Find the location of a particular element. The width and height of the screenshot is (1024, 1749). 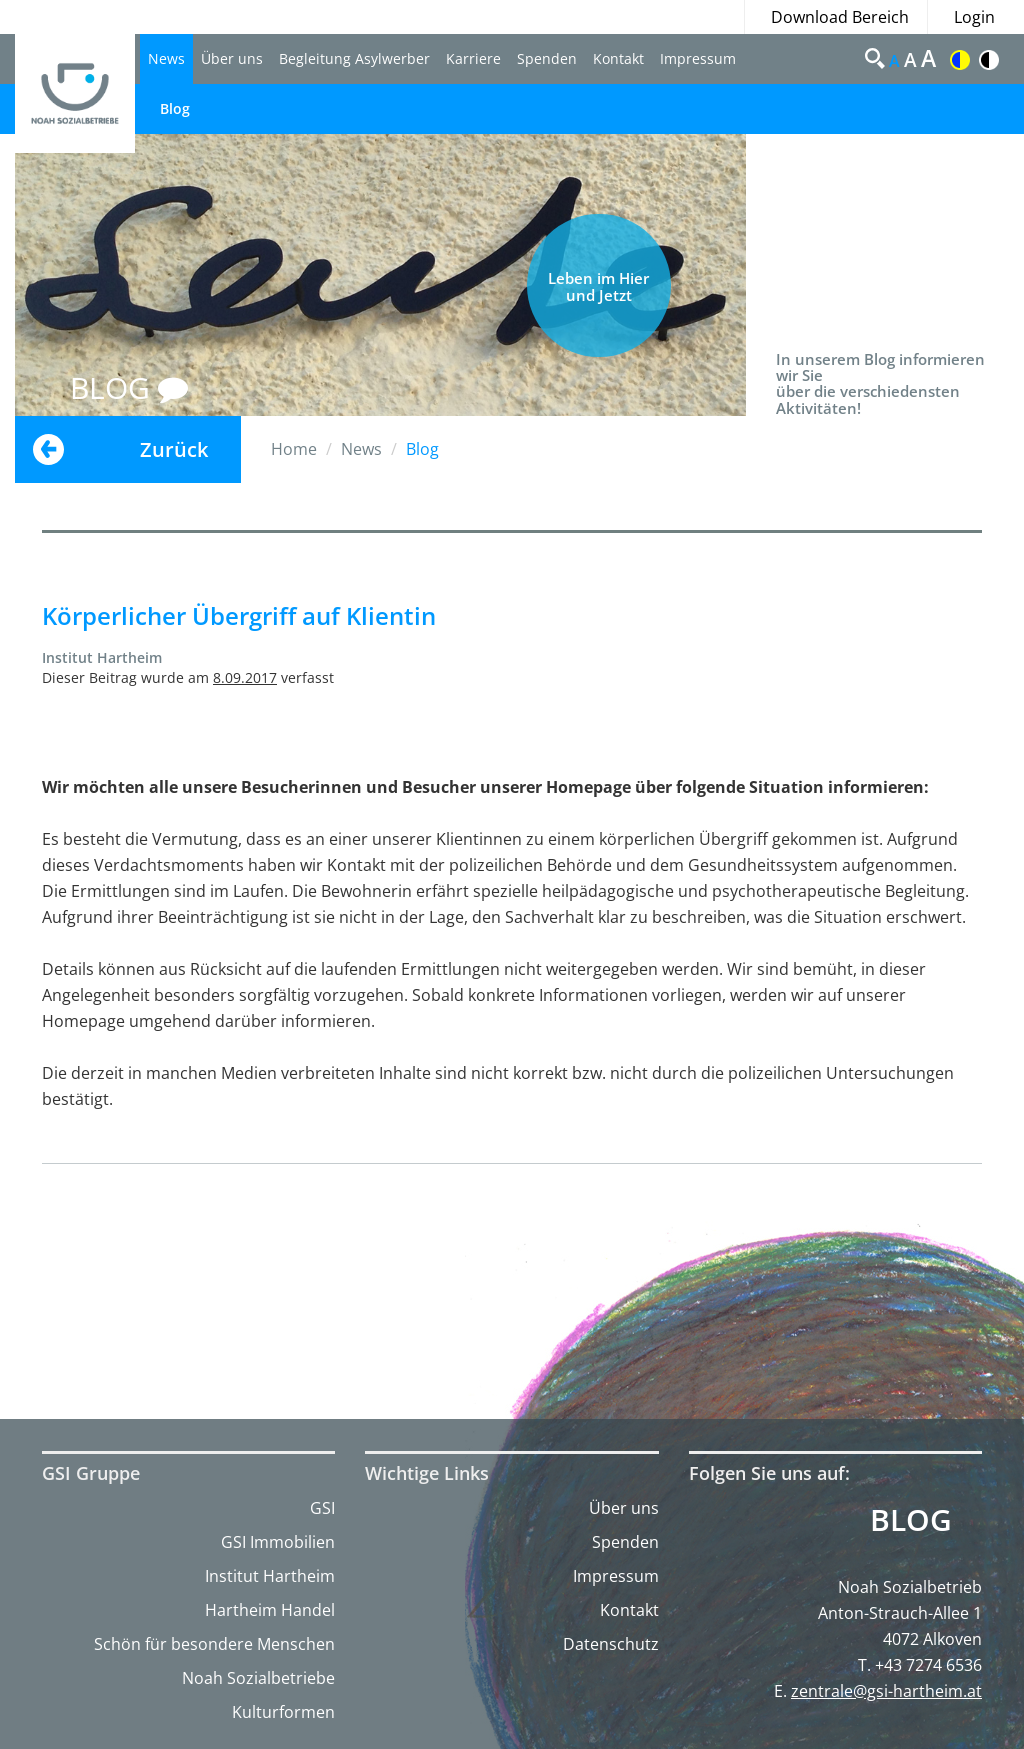

Hartheim Handel is located at coordinates (270, 1610).